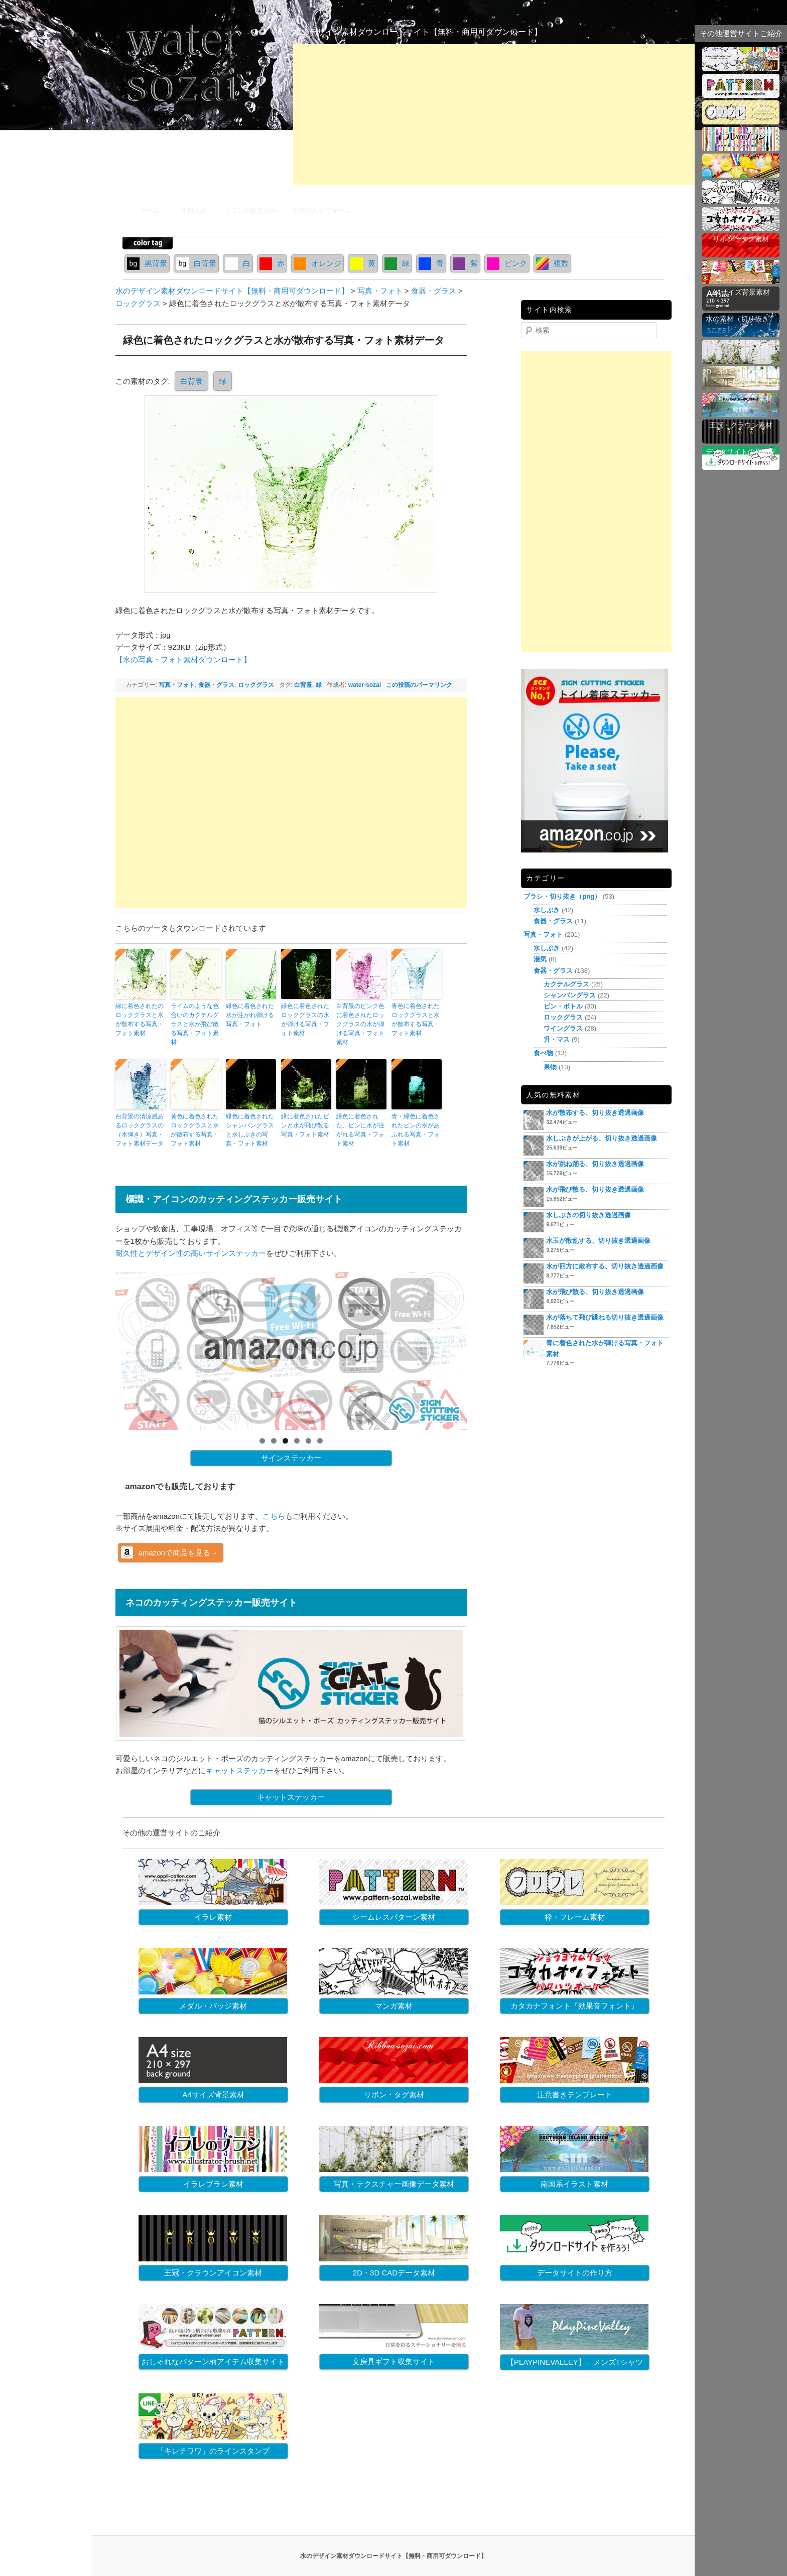  I want to click on シャンパングラス, so click(570, 995).